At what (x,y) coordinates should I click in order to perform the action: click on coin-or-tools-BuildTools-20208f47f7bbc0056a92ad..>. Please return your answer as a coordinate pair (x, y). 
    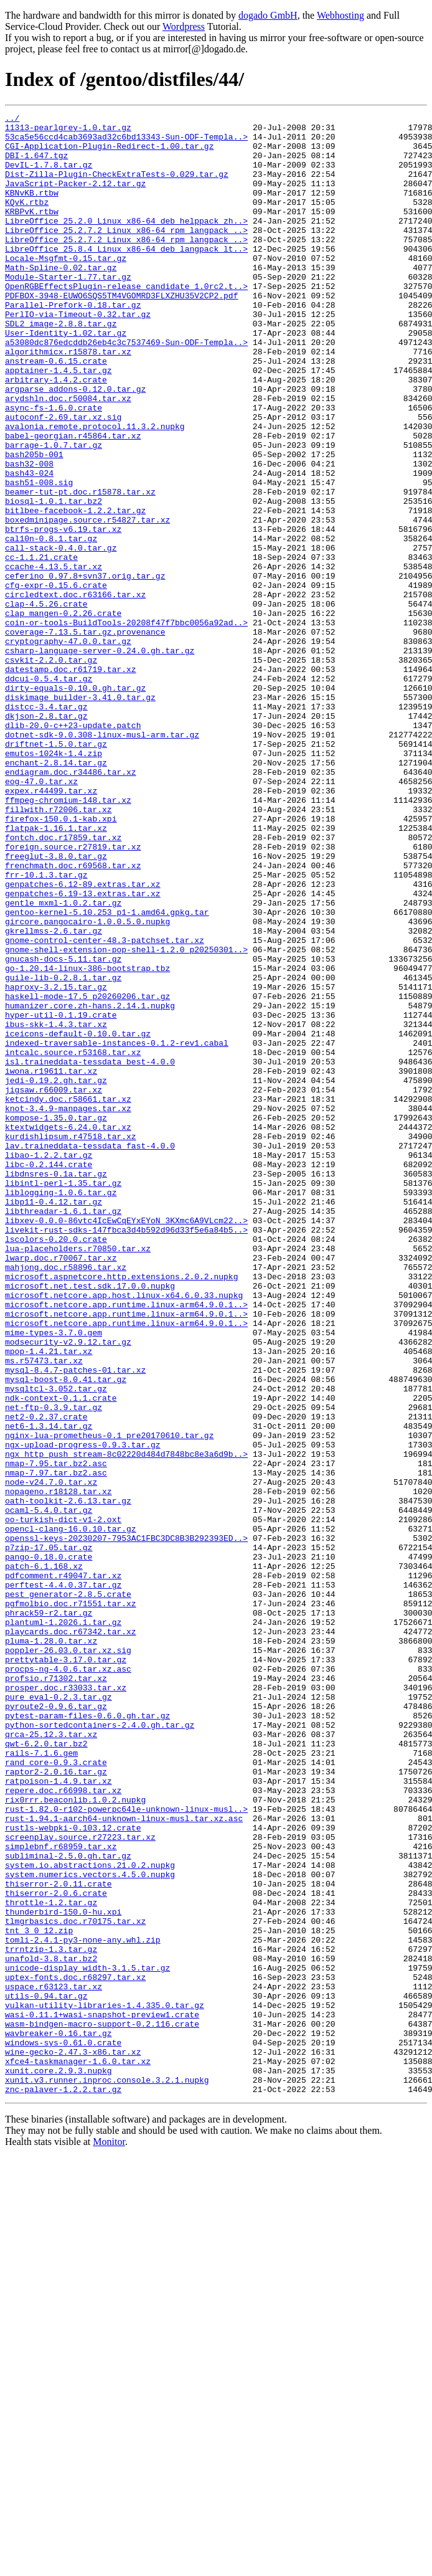
    Looking at the image, I should click on (126, 725).